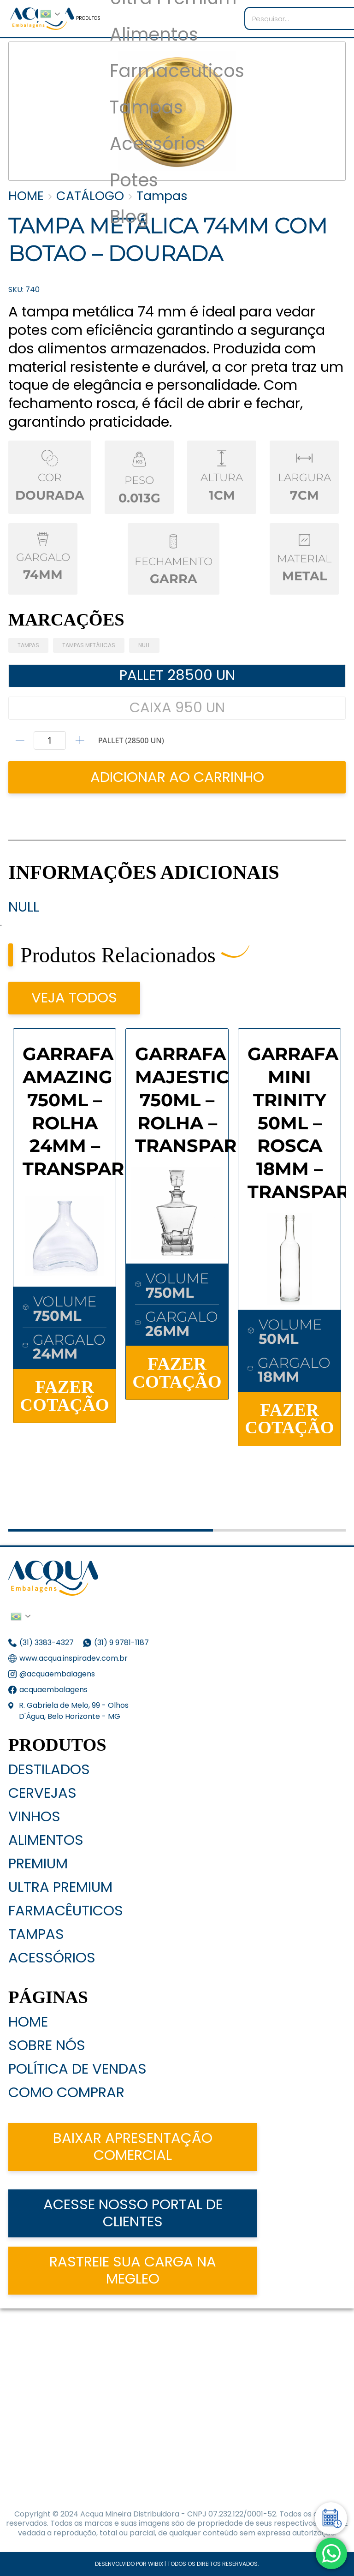 Image resolution: width=354 pixels, height=2576 pixels. I want to click on CATÁLOGO, so click(90, 195).